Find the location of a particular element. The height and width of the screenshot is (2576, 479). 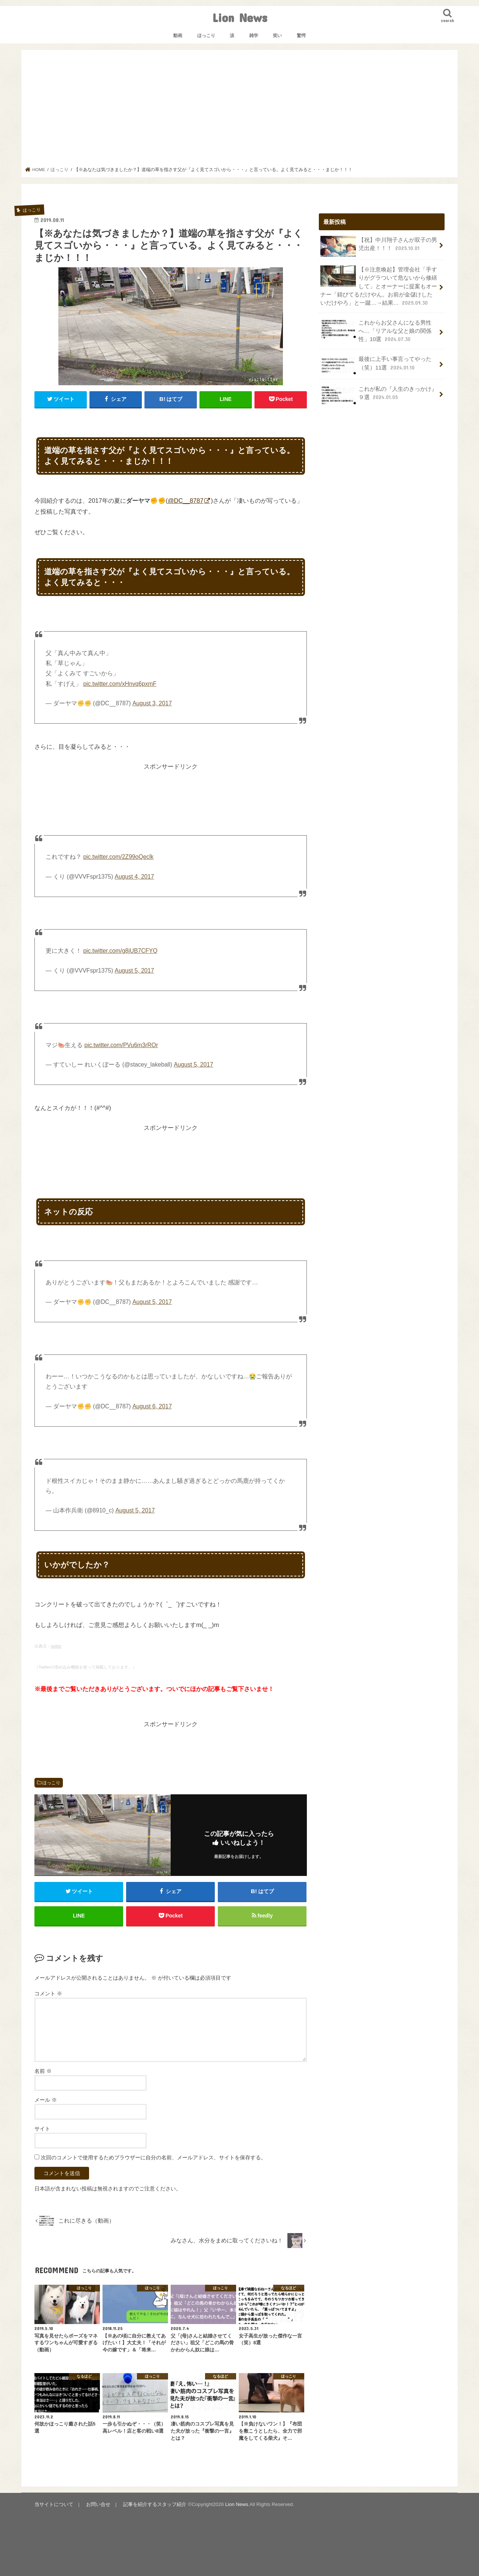

@DC__8787 is located at coordinates (185, 500).